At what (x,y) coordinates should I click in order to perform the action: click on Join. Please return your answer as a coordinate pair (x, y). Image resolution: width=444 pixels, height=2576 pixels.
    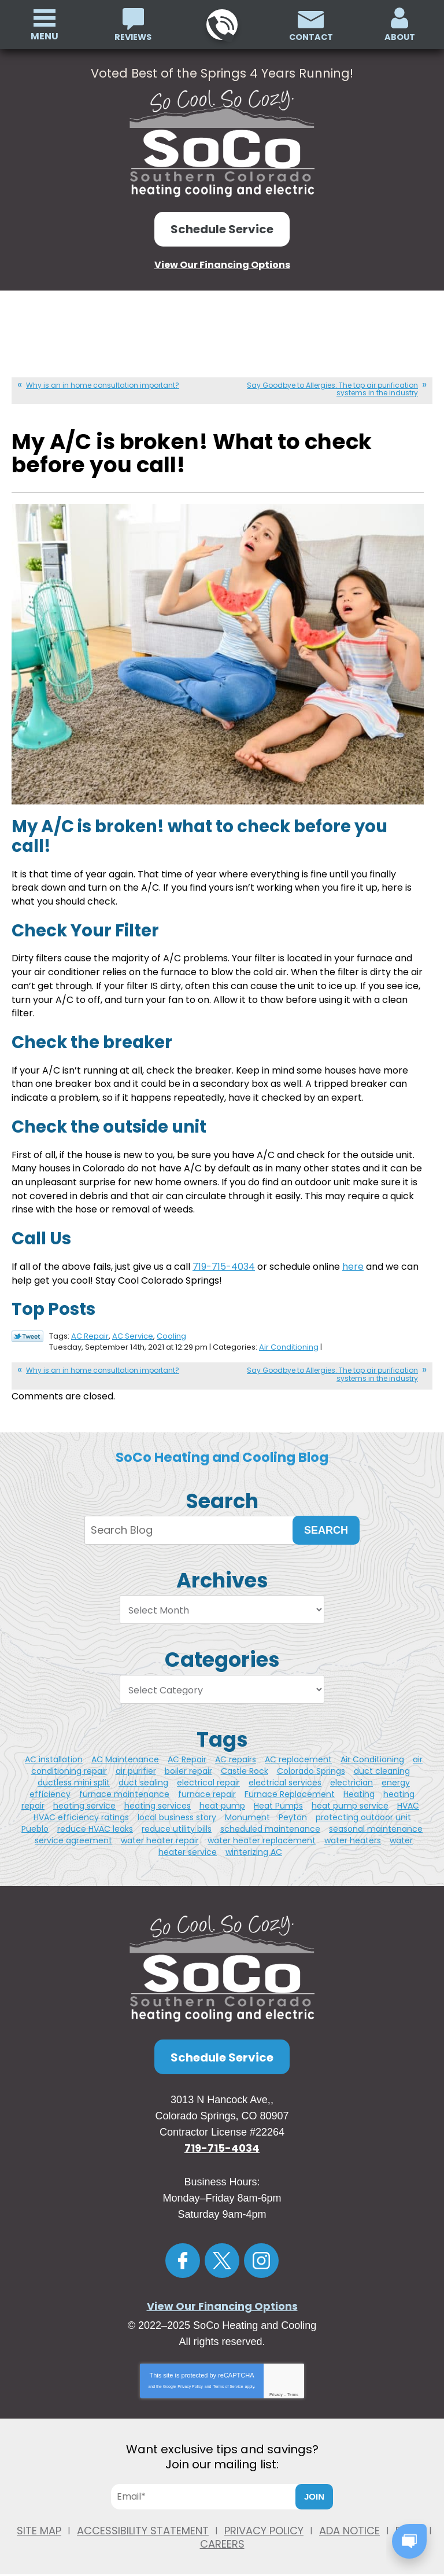
    Looking at the image, I should click on (314, 2488).